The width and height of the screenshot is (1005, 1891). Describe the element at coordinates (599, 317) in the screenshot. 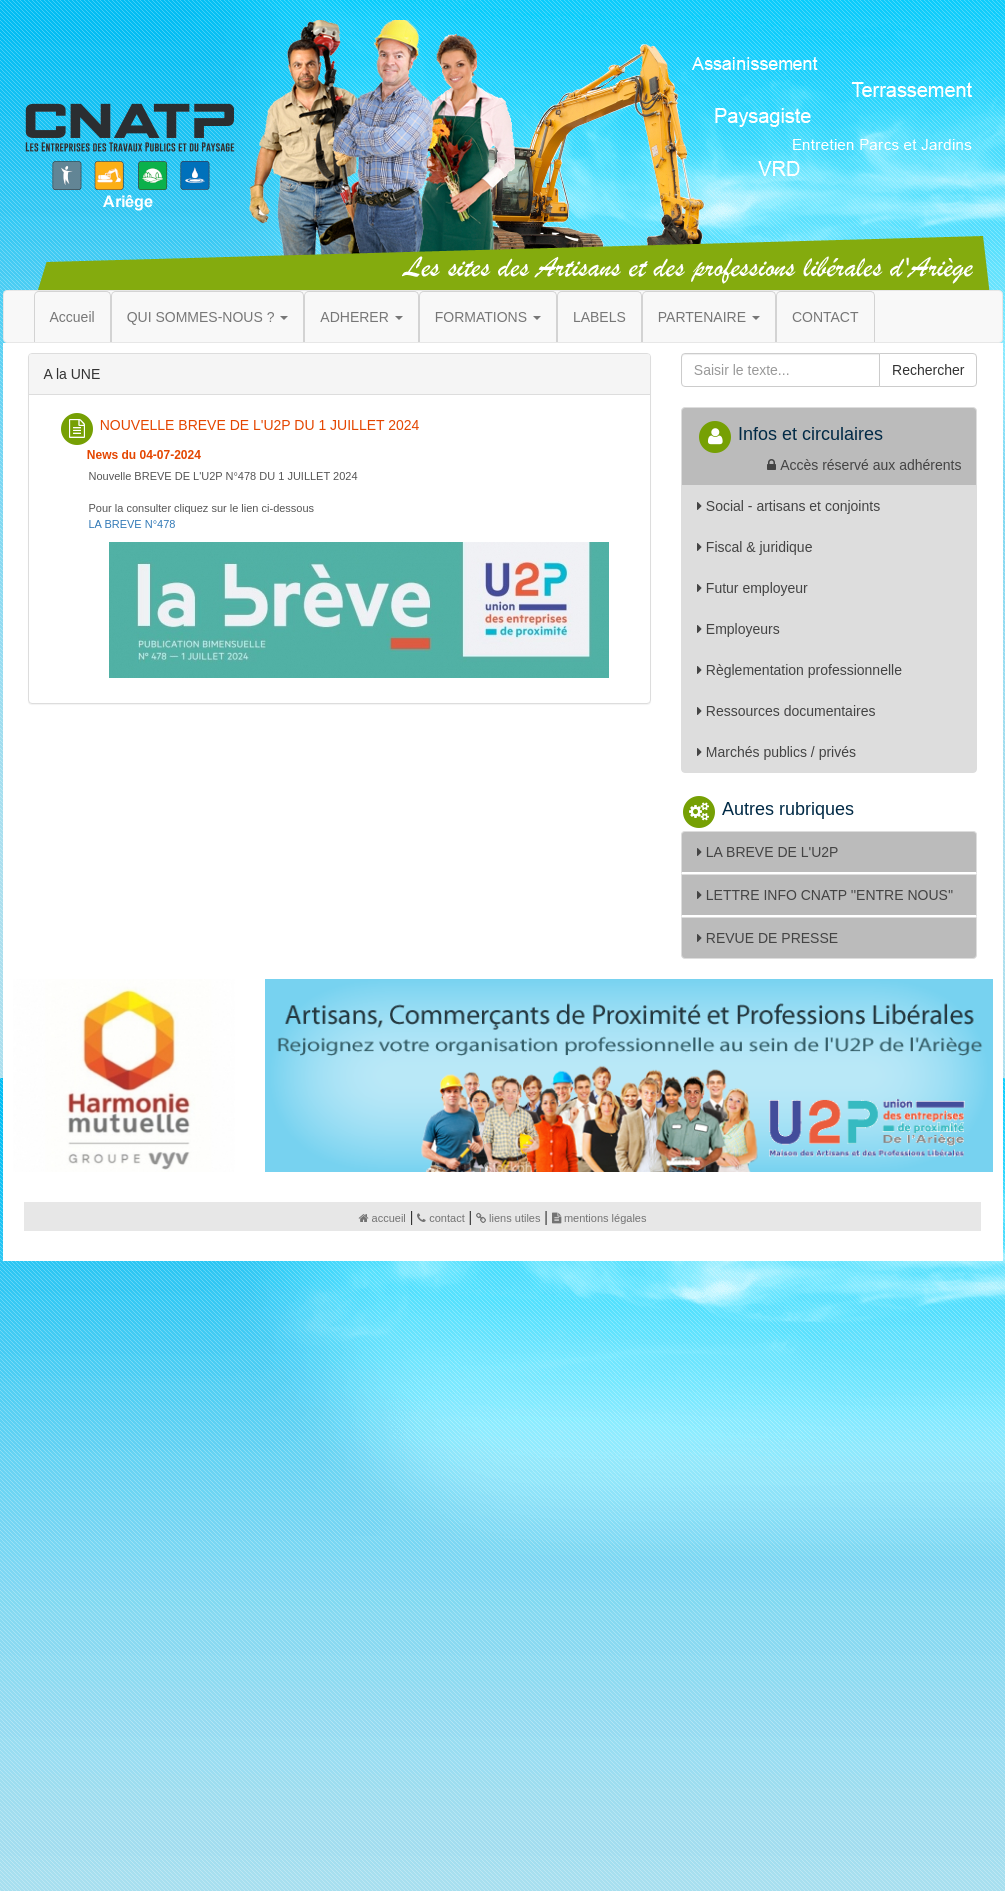

I see `LABELS` at that location.